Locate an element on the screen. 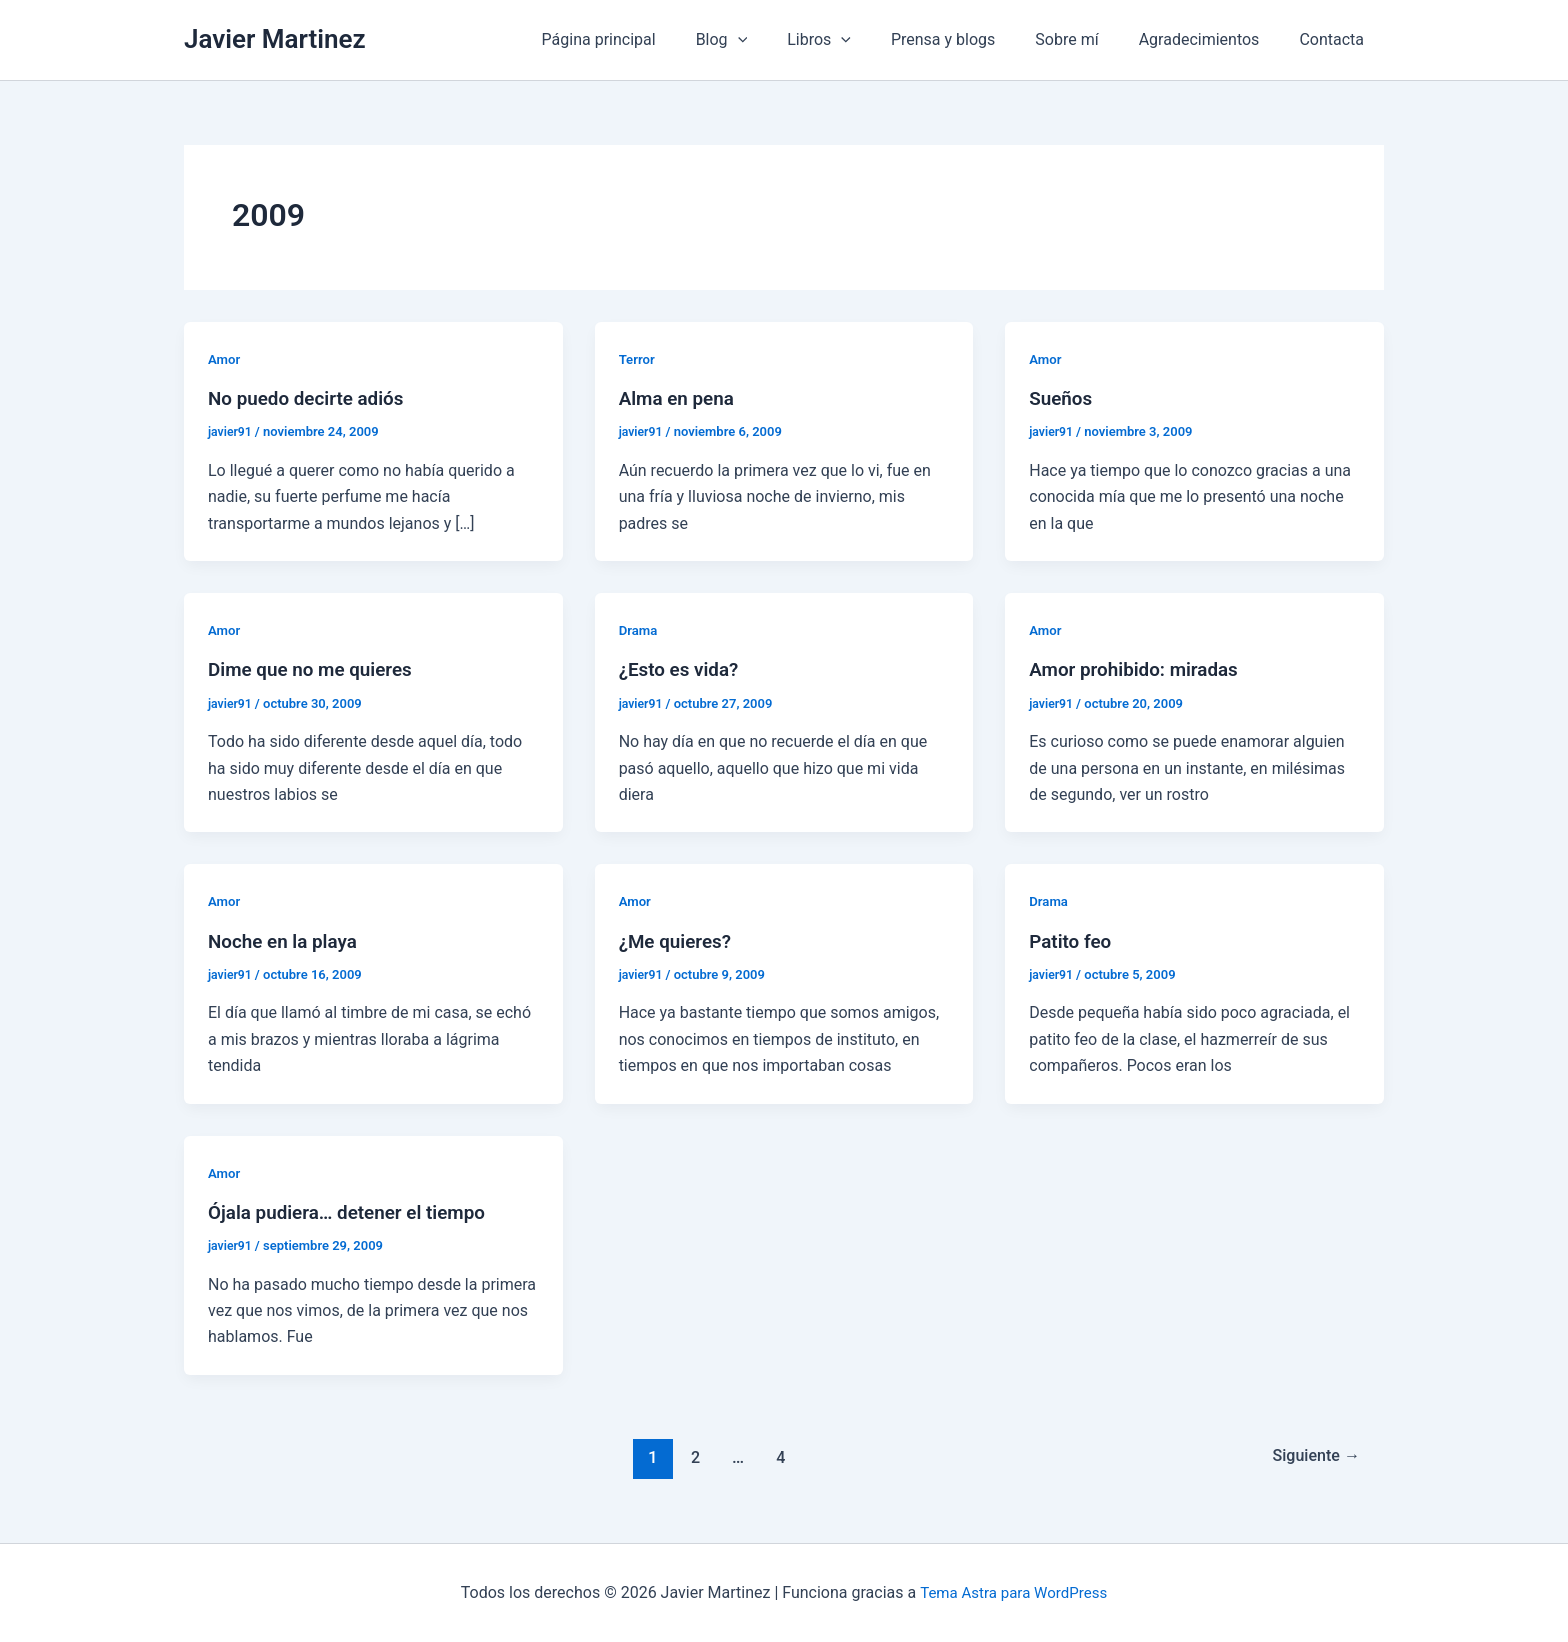 The width and height of the screenshot is (1568, 1642). Alma en pena is located at coordinates (680, 398).